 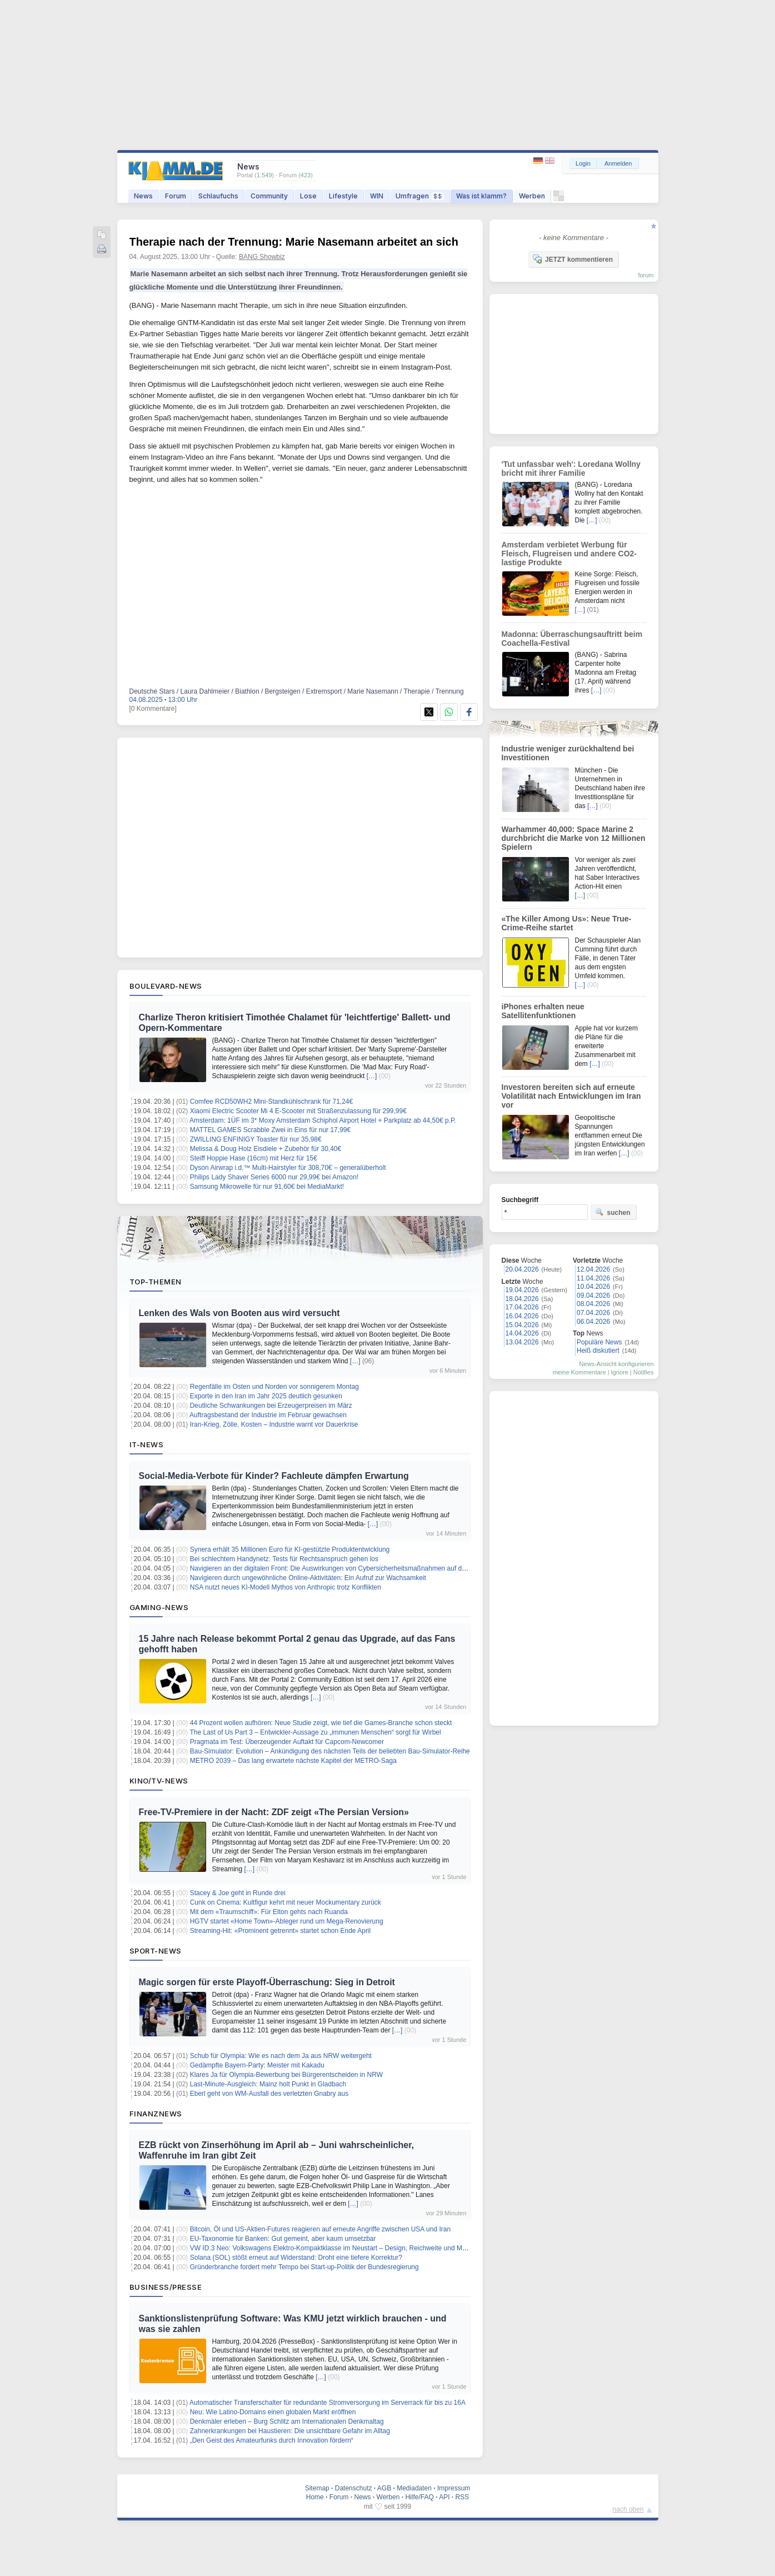 What do you see at coordinates (330, 1751) in the screenshot?
I see `Bau-Simulator: Evolution – Ankündigung des nächsten Teils der beliebten Bau-Simulator-Reihe` at bounding box center [330, 1751].